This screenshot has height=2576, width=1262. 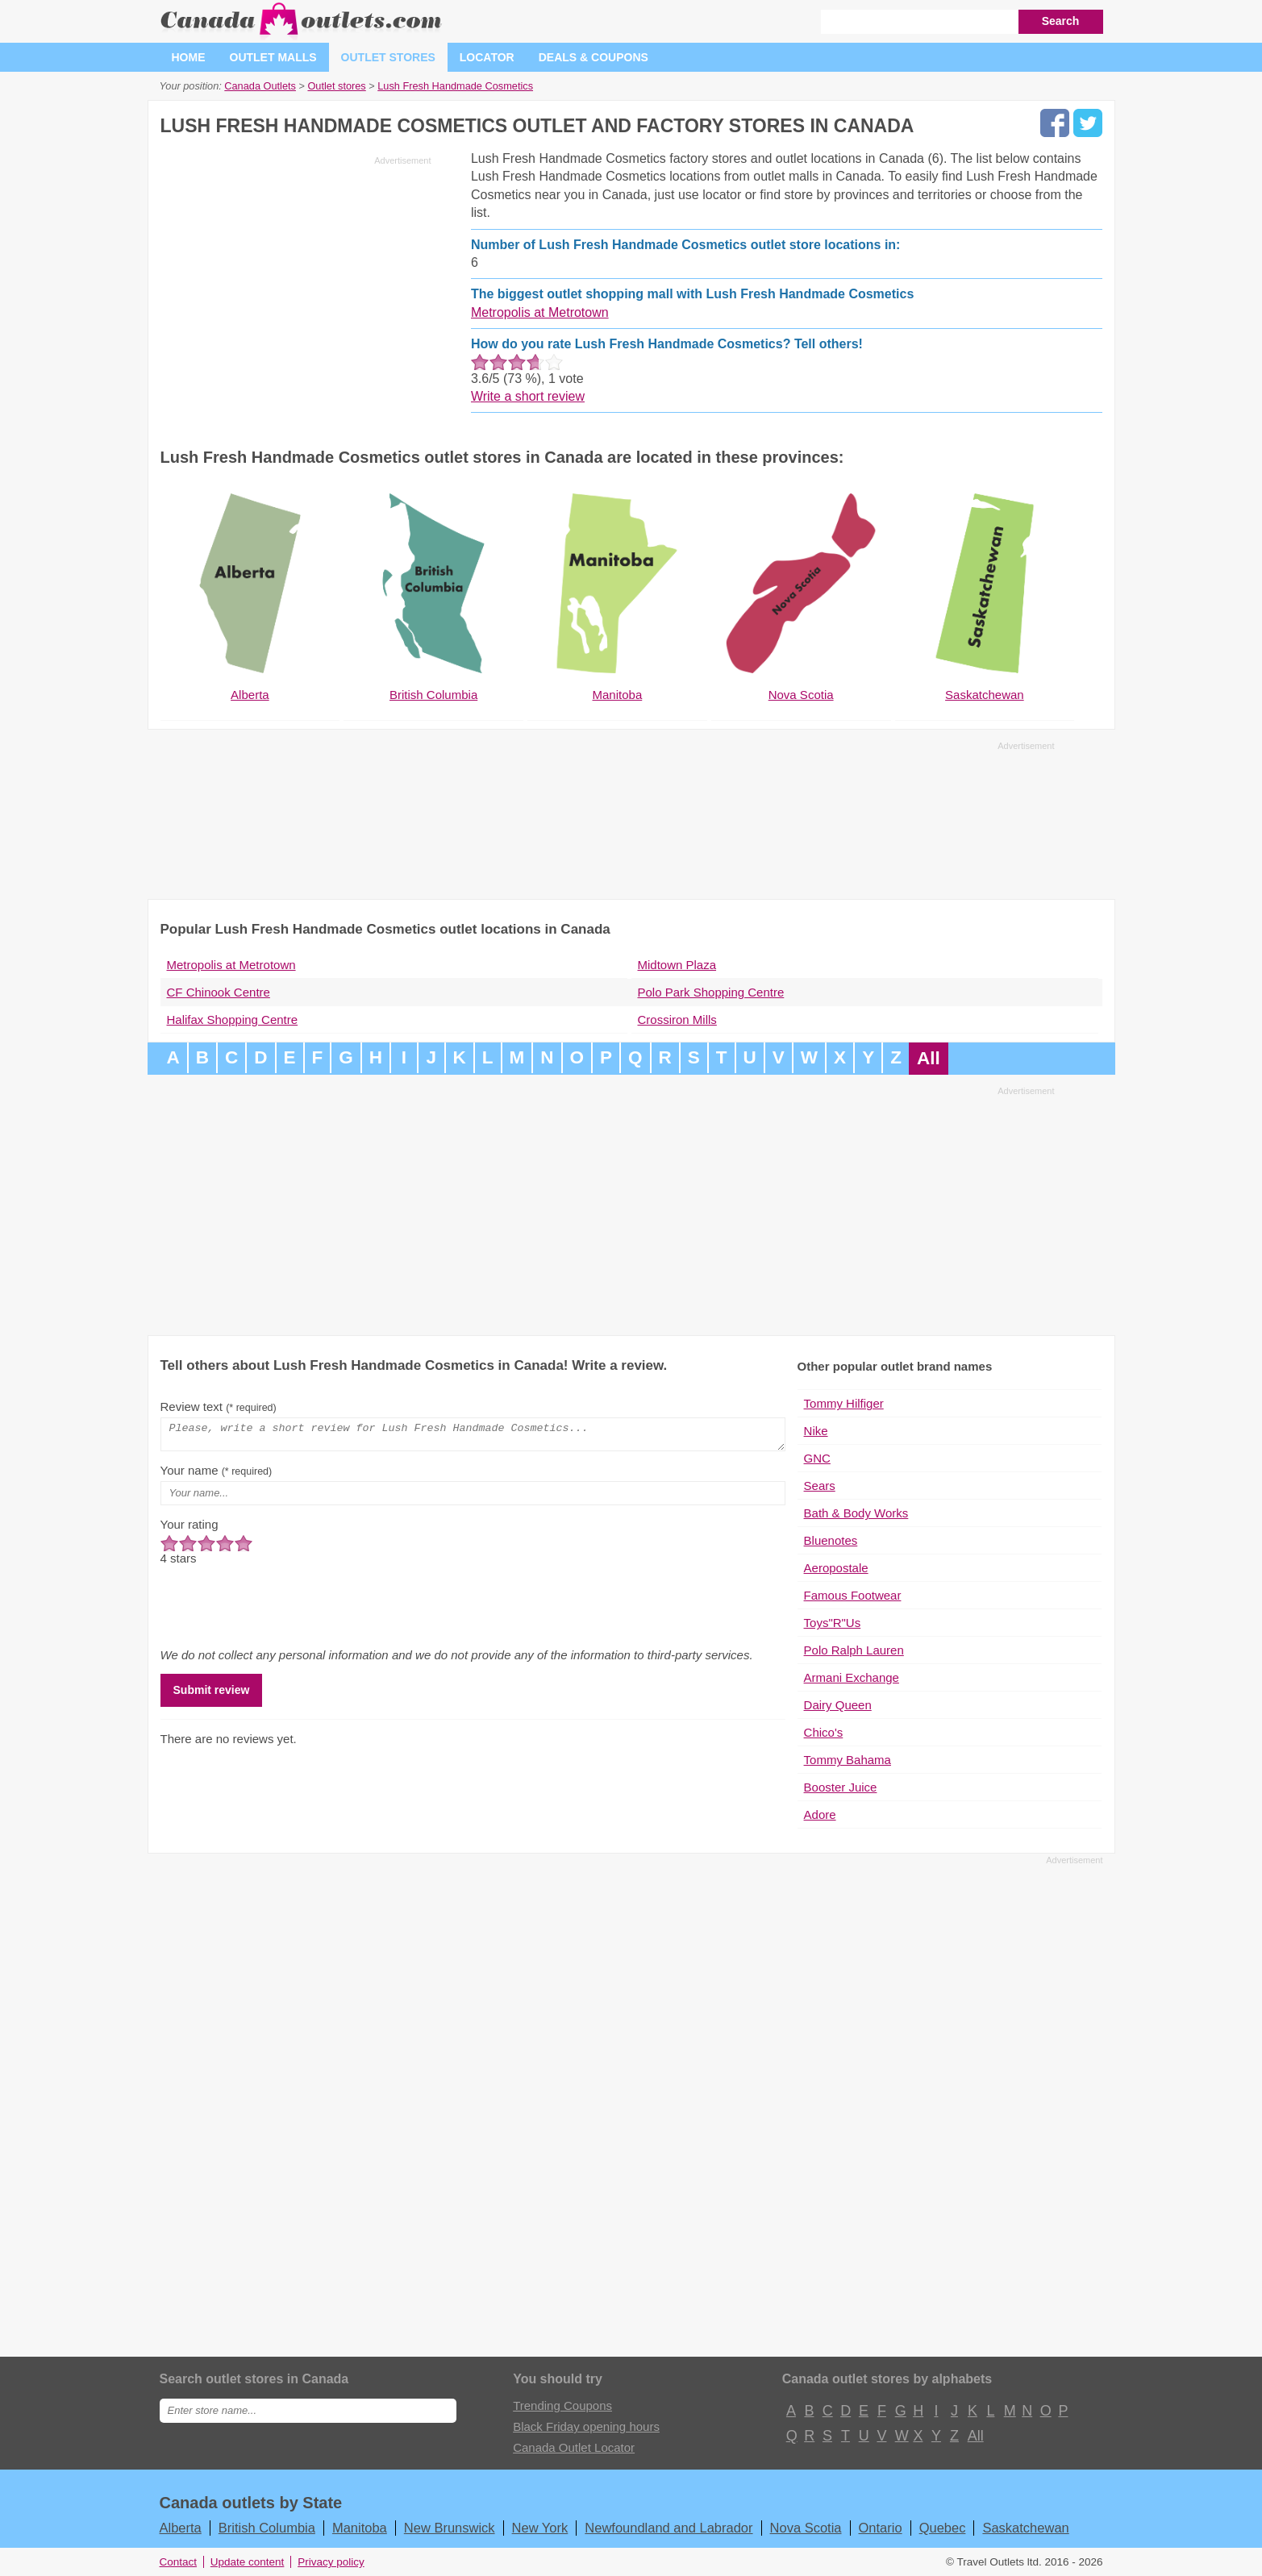 I want to click on Chico's, so click(x=823, y=1732).